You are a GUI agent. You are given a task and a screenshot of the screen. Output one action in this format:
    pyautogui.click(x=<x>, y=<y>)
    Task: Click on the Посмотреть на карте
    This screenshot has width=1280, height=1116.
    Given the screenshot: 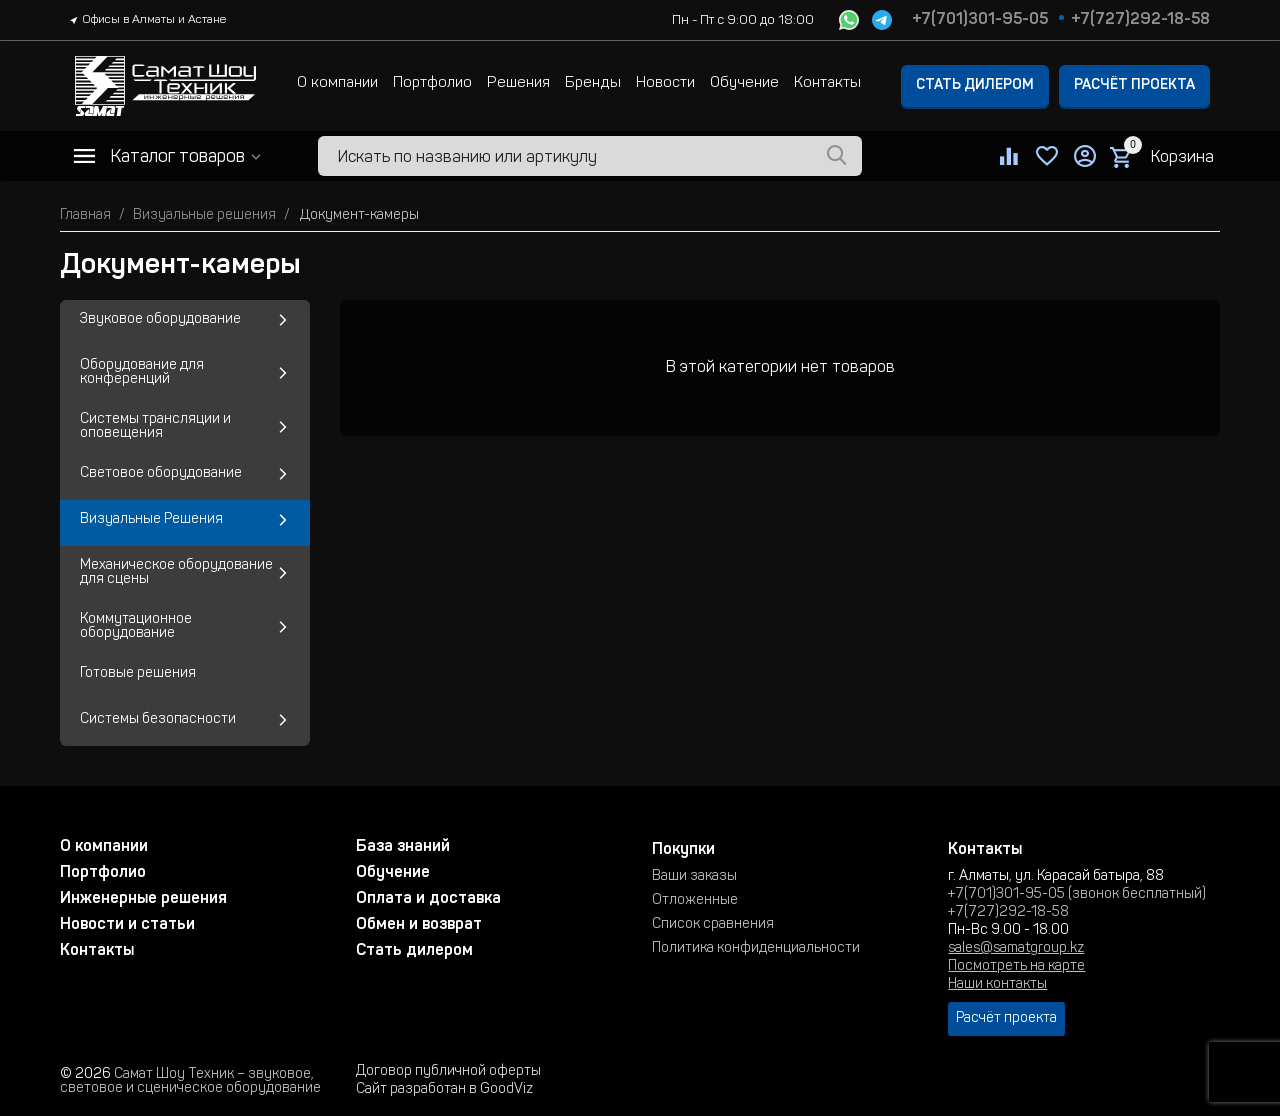 What is the action you would take?
    pyautogui.click(x=1016, y=967)
    